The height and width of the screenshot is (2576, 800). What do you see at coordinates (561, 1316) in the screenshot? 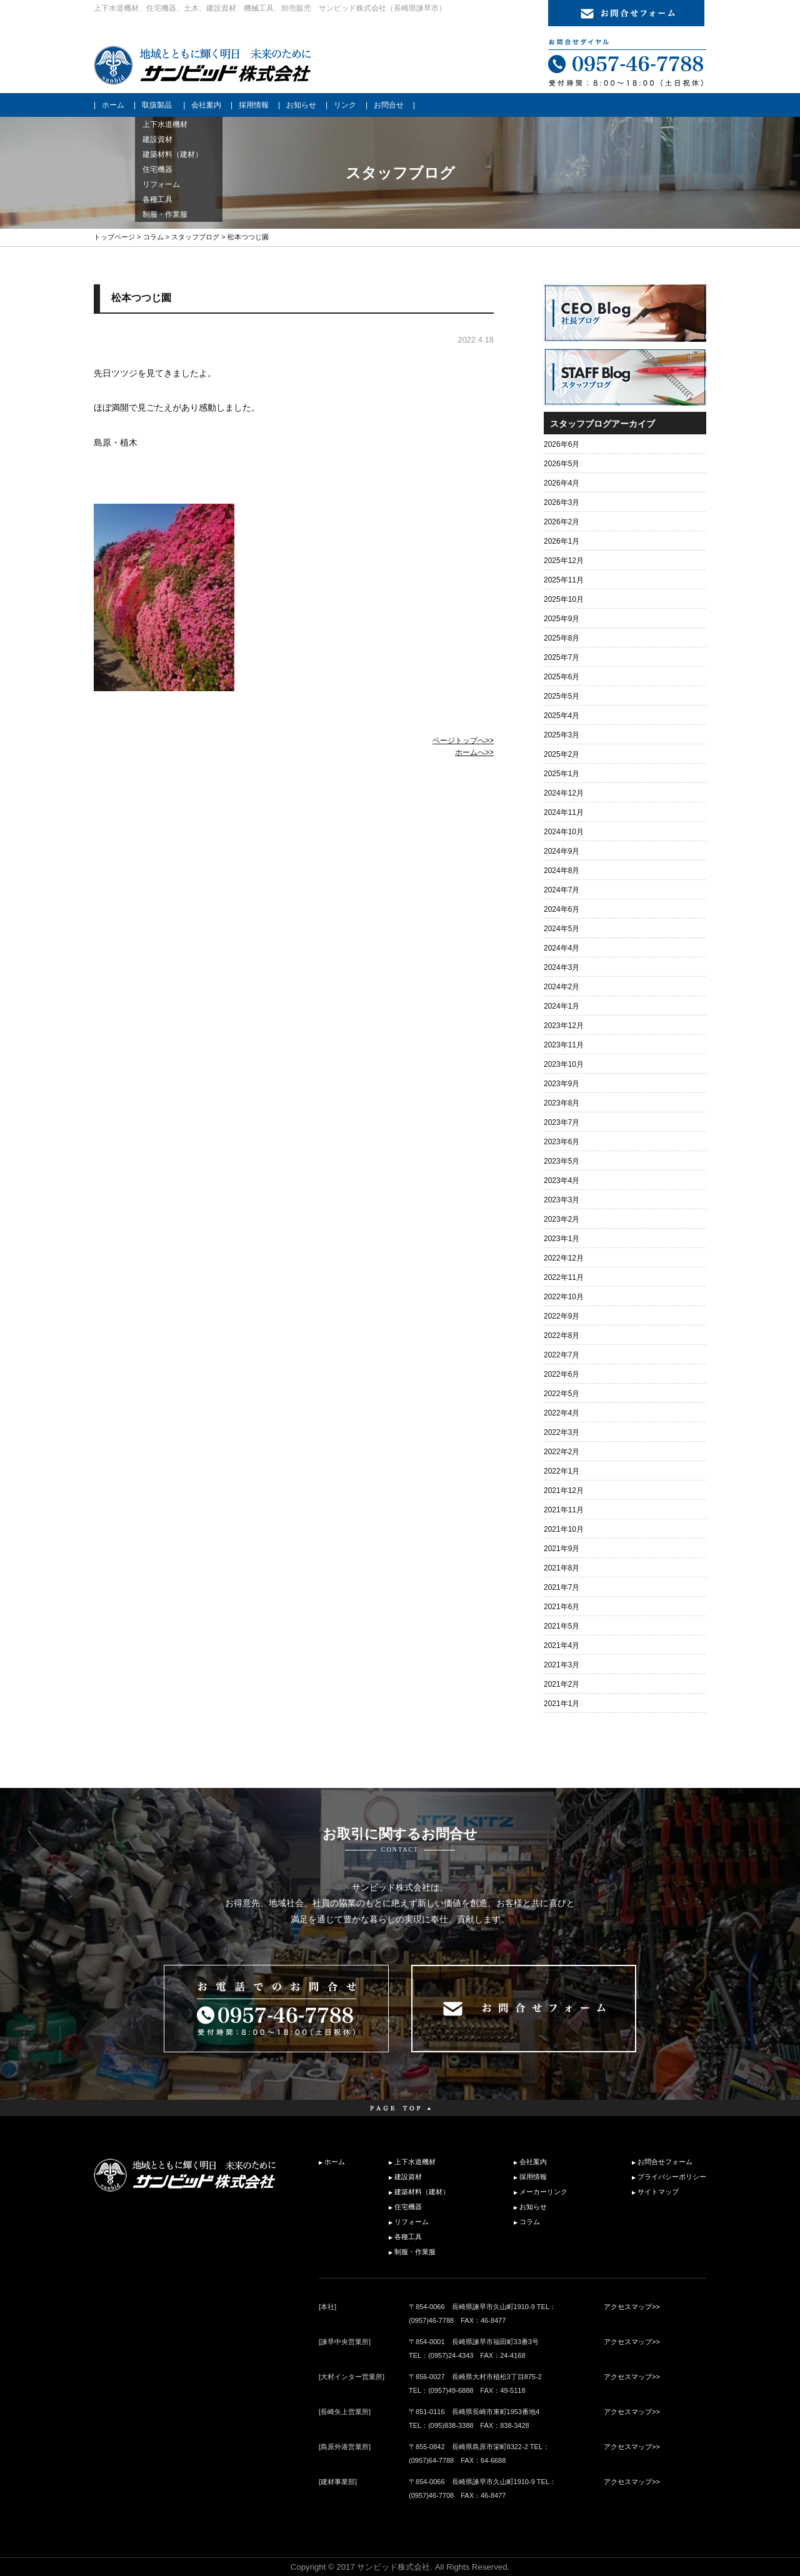
I see `2022年9月` at bounding box center [561, 1316].